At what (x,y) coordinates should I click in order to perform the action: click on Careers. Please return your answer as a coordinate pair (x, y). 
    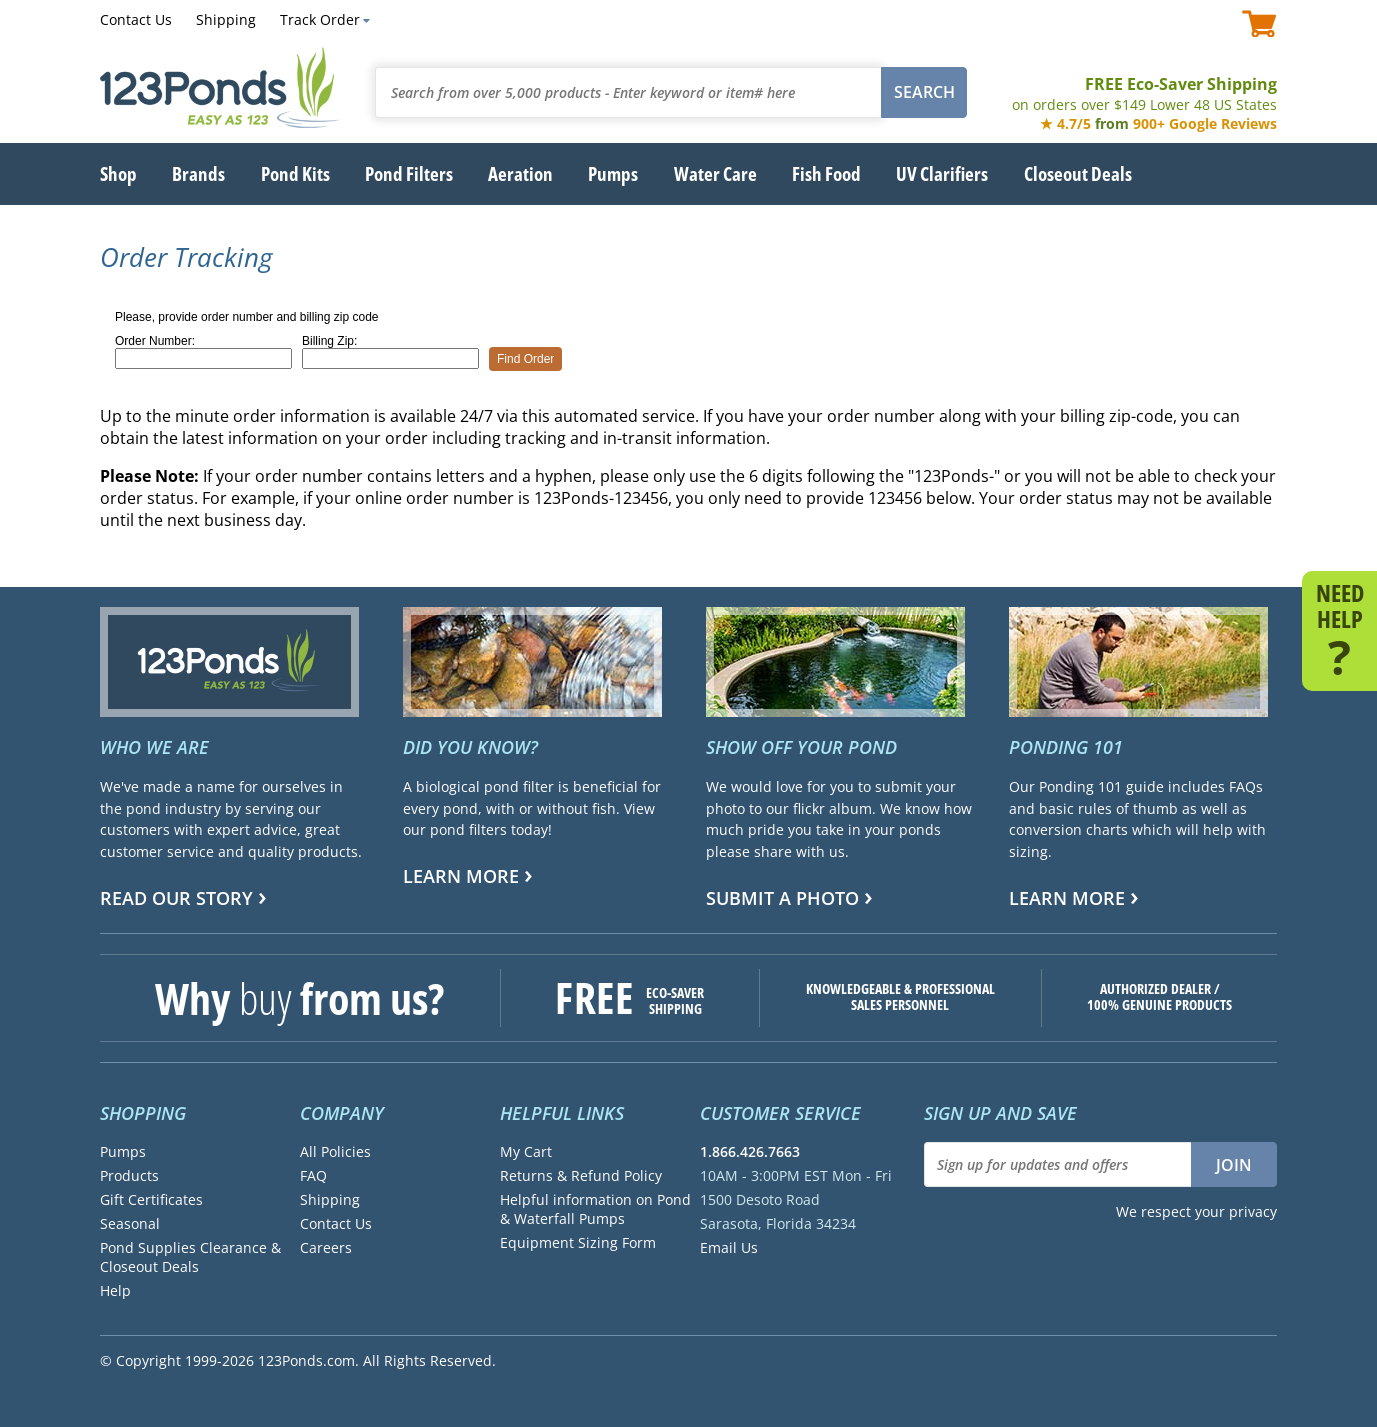
    Looking at the image, I should click on (326, 1247).